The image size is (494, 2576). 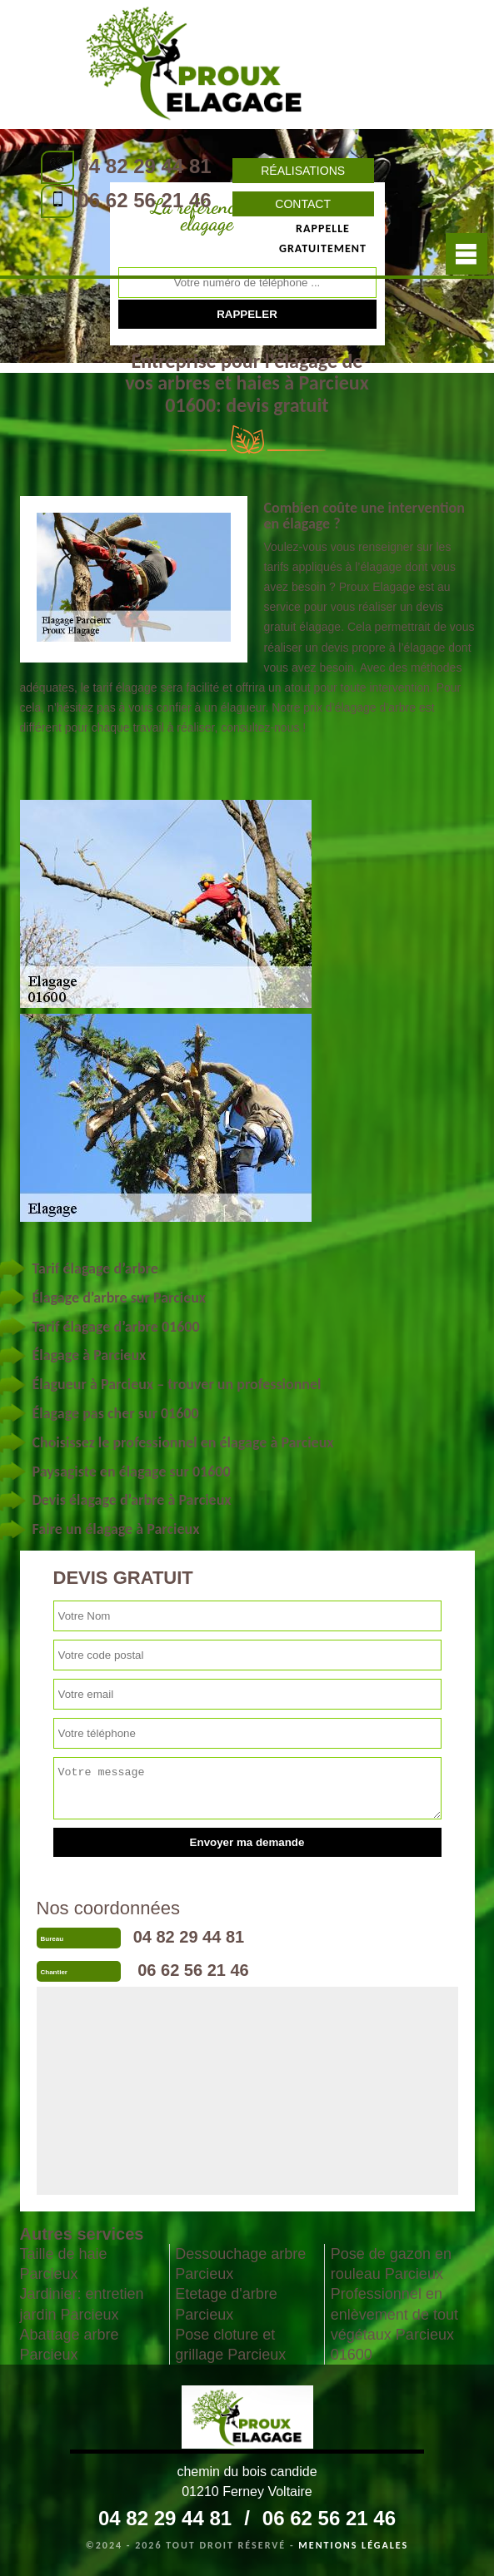 I want to click on Pose de gazon en rouleau Parcieux, so click(x=391, y=2264).